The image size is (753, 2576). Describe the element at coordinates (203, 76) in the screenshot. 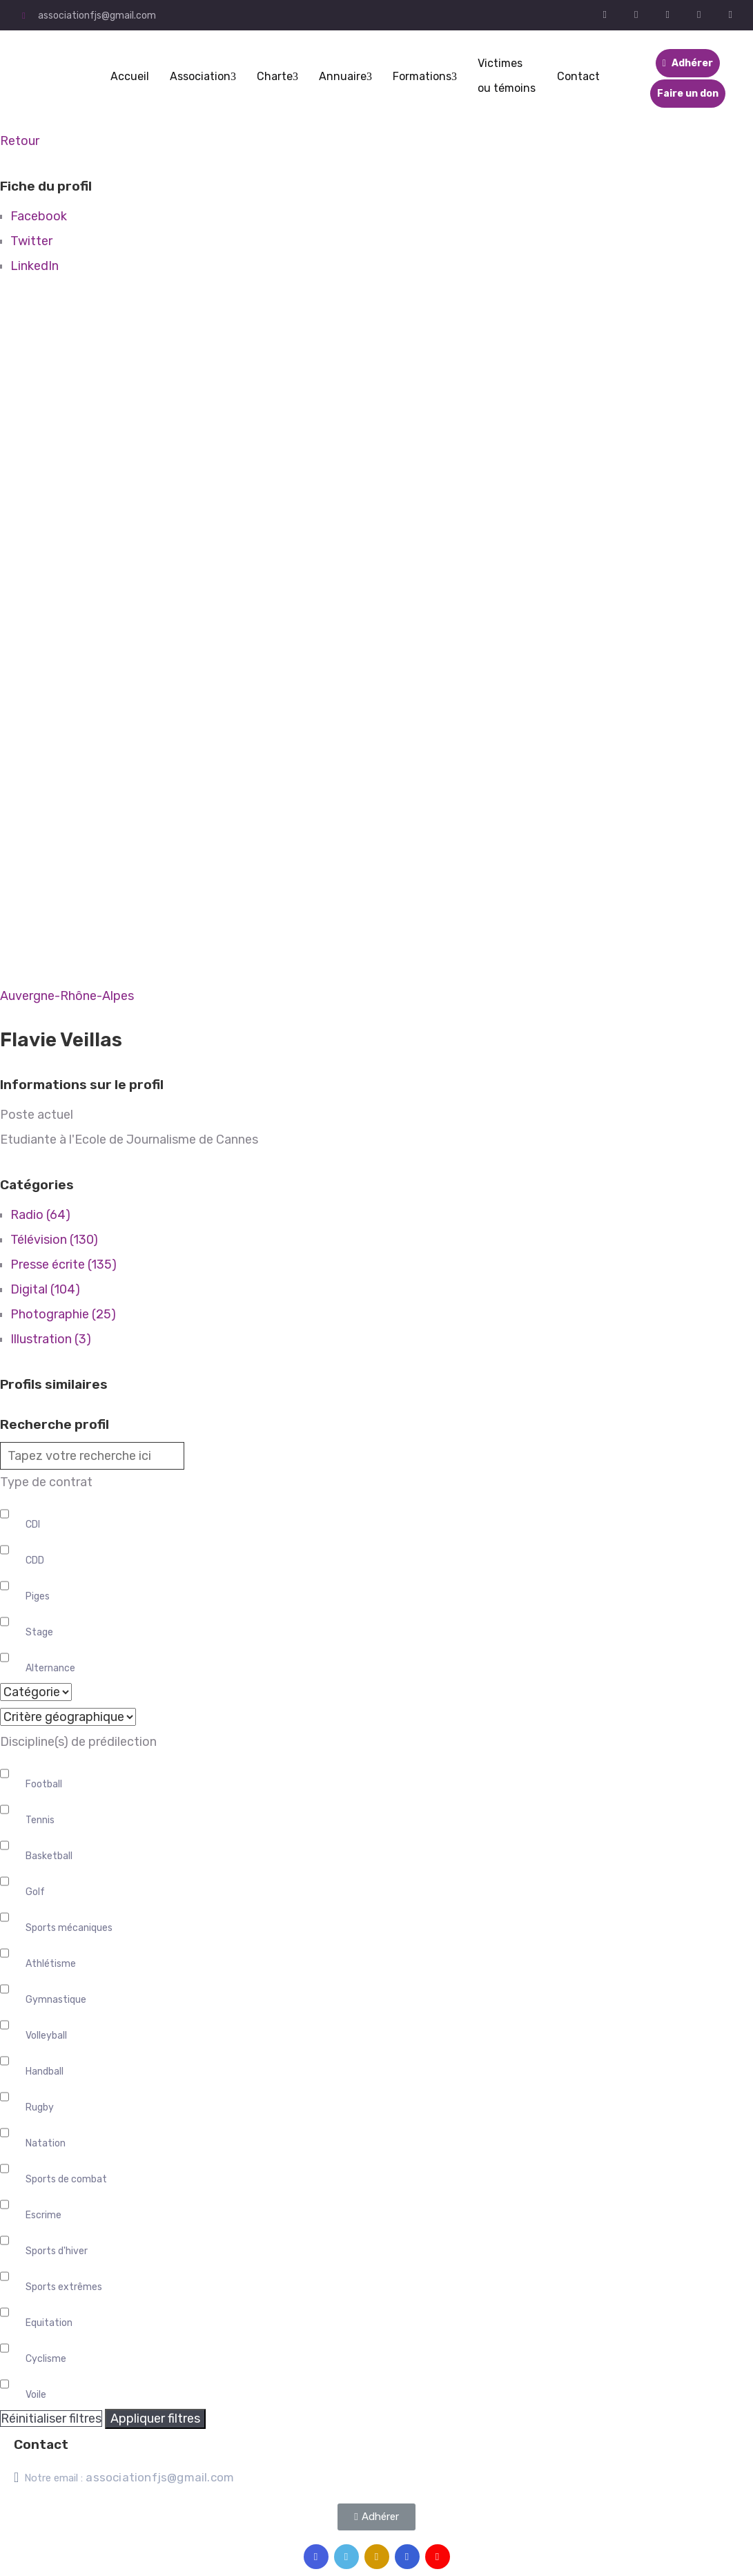

I see `Association` at that location.